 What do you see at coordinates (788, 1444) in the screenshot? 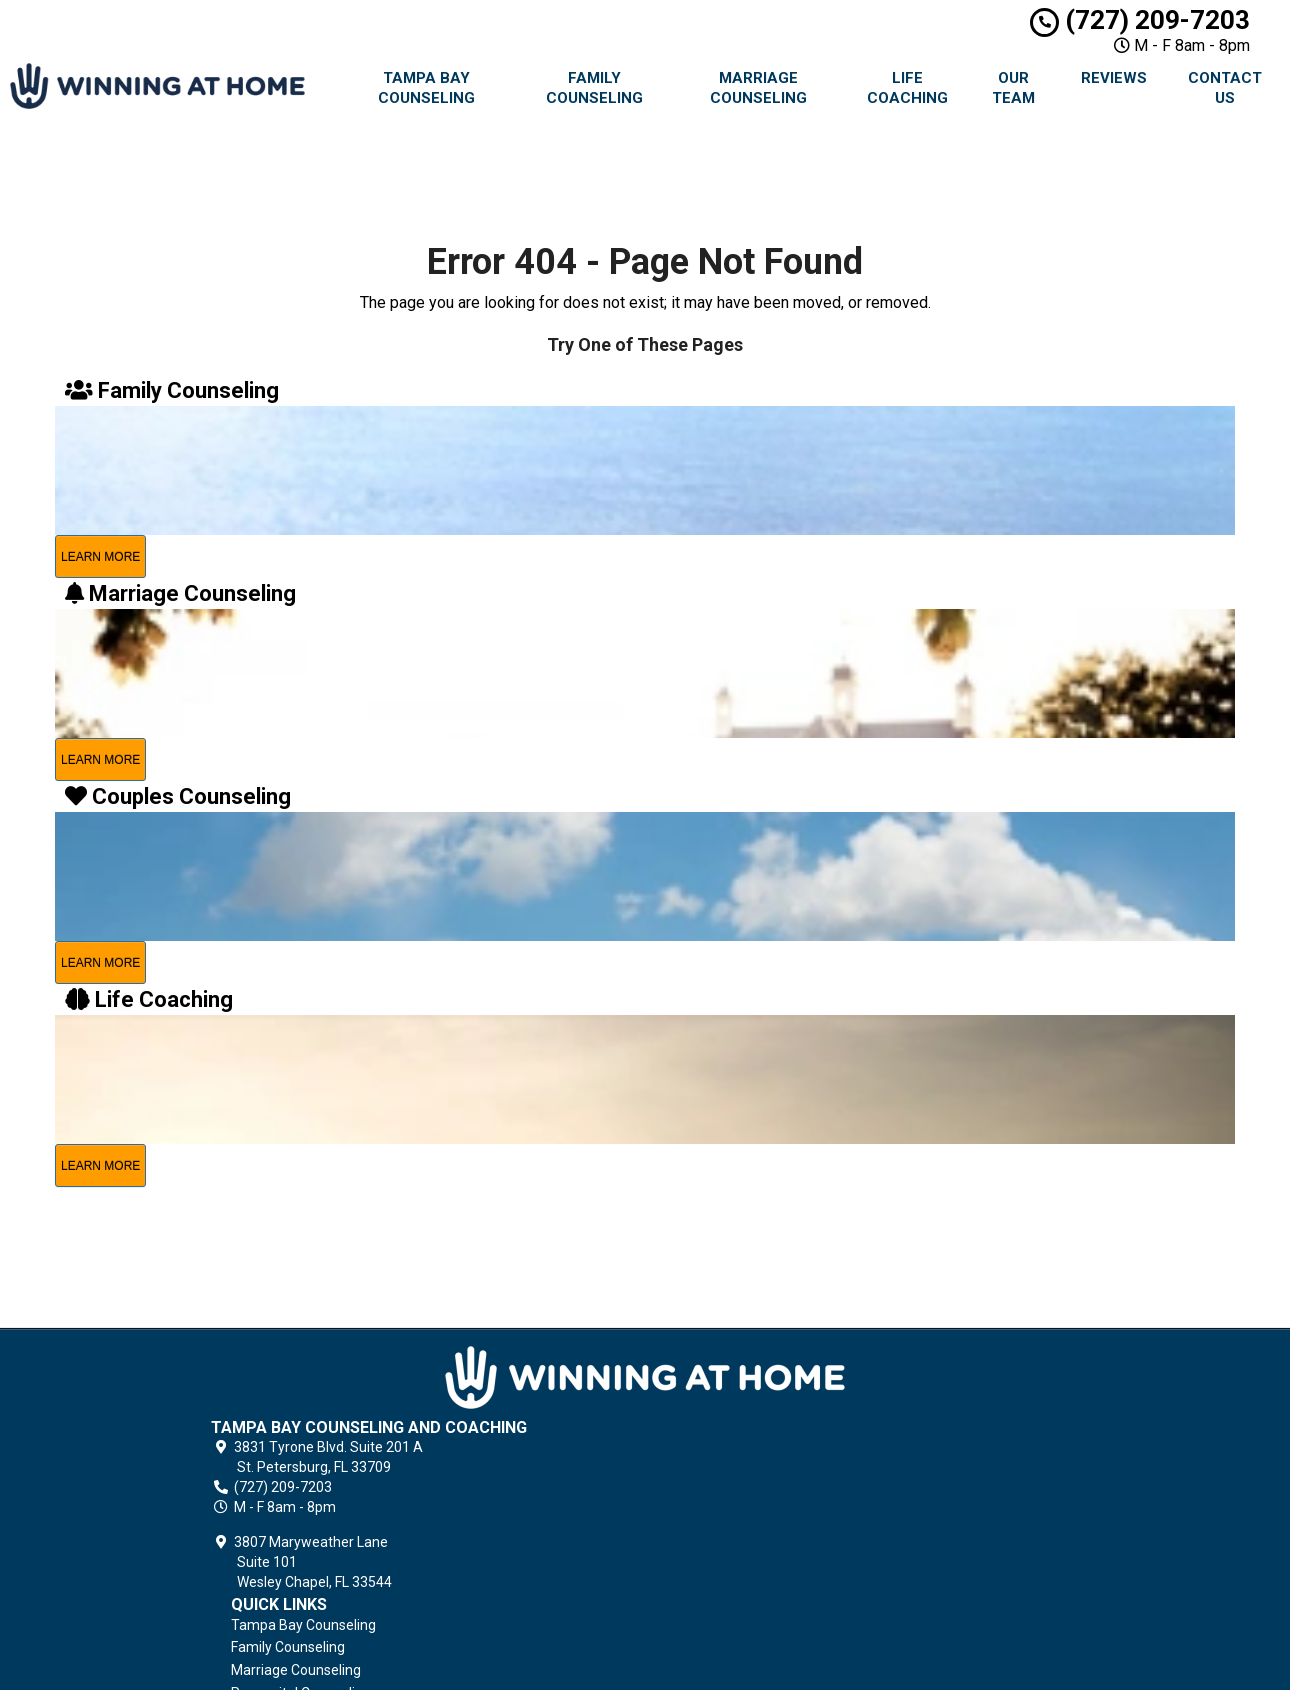
I see `Premarital Counseling` at bounding box center [788, 1444].